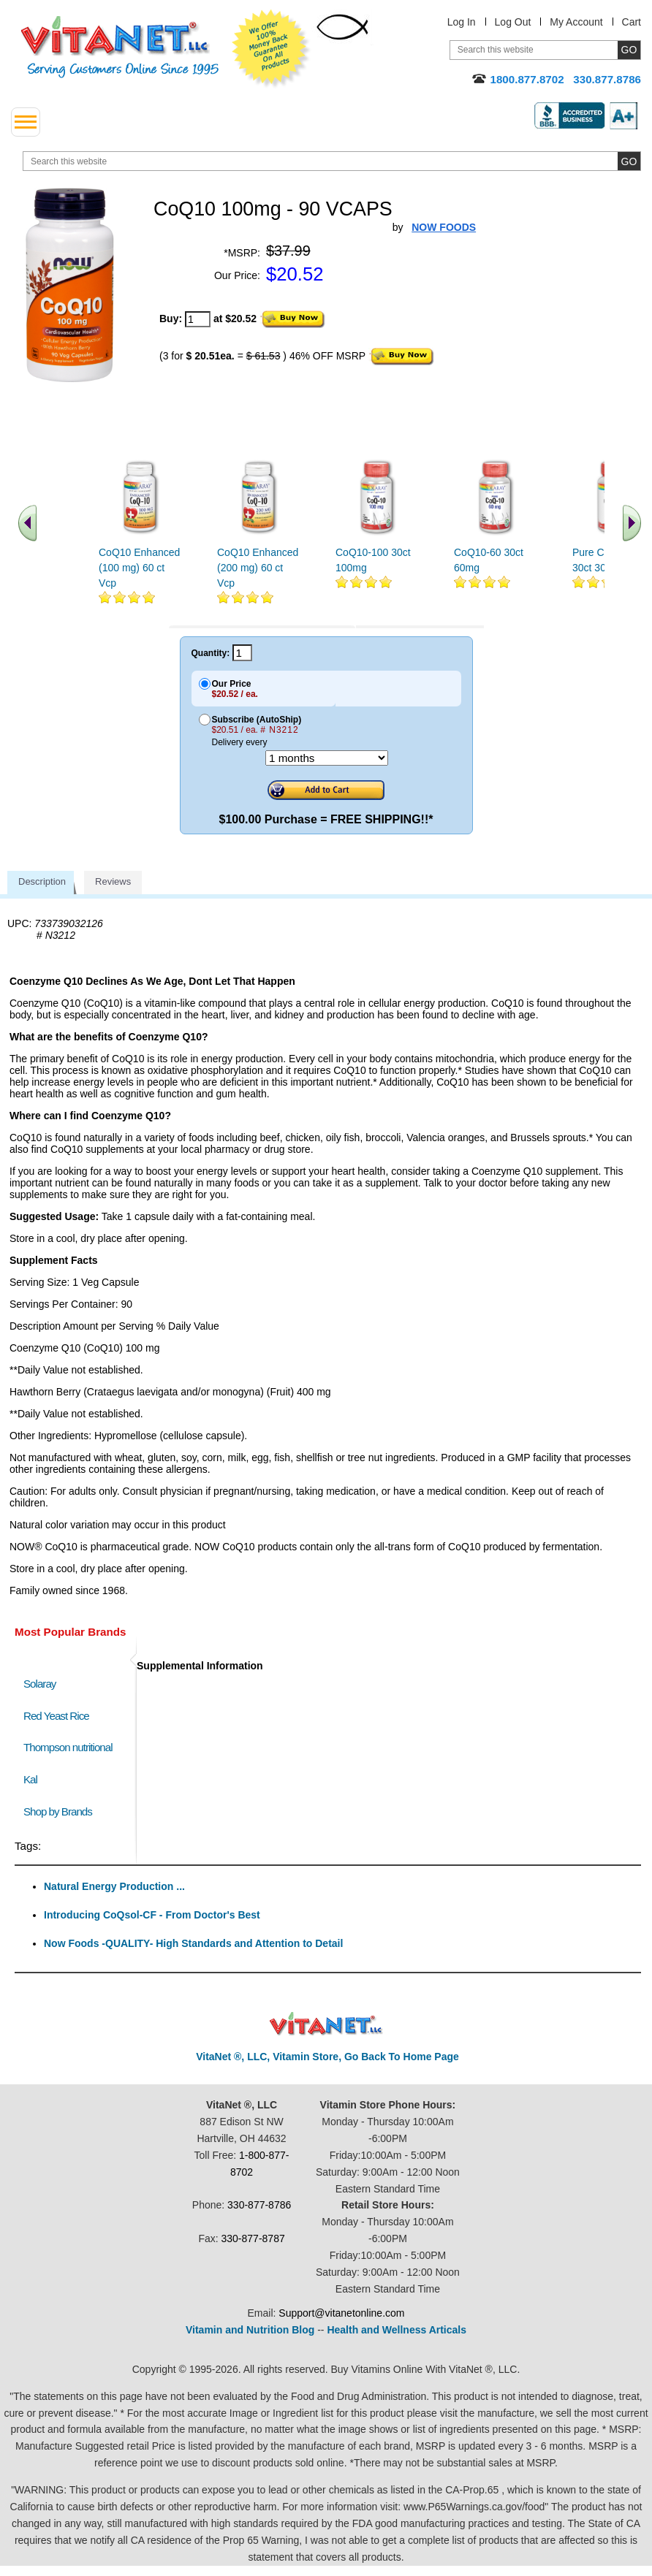  I want to click on [search website], so click(331, 161).